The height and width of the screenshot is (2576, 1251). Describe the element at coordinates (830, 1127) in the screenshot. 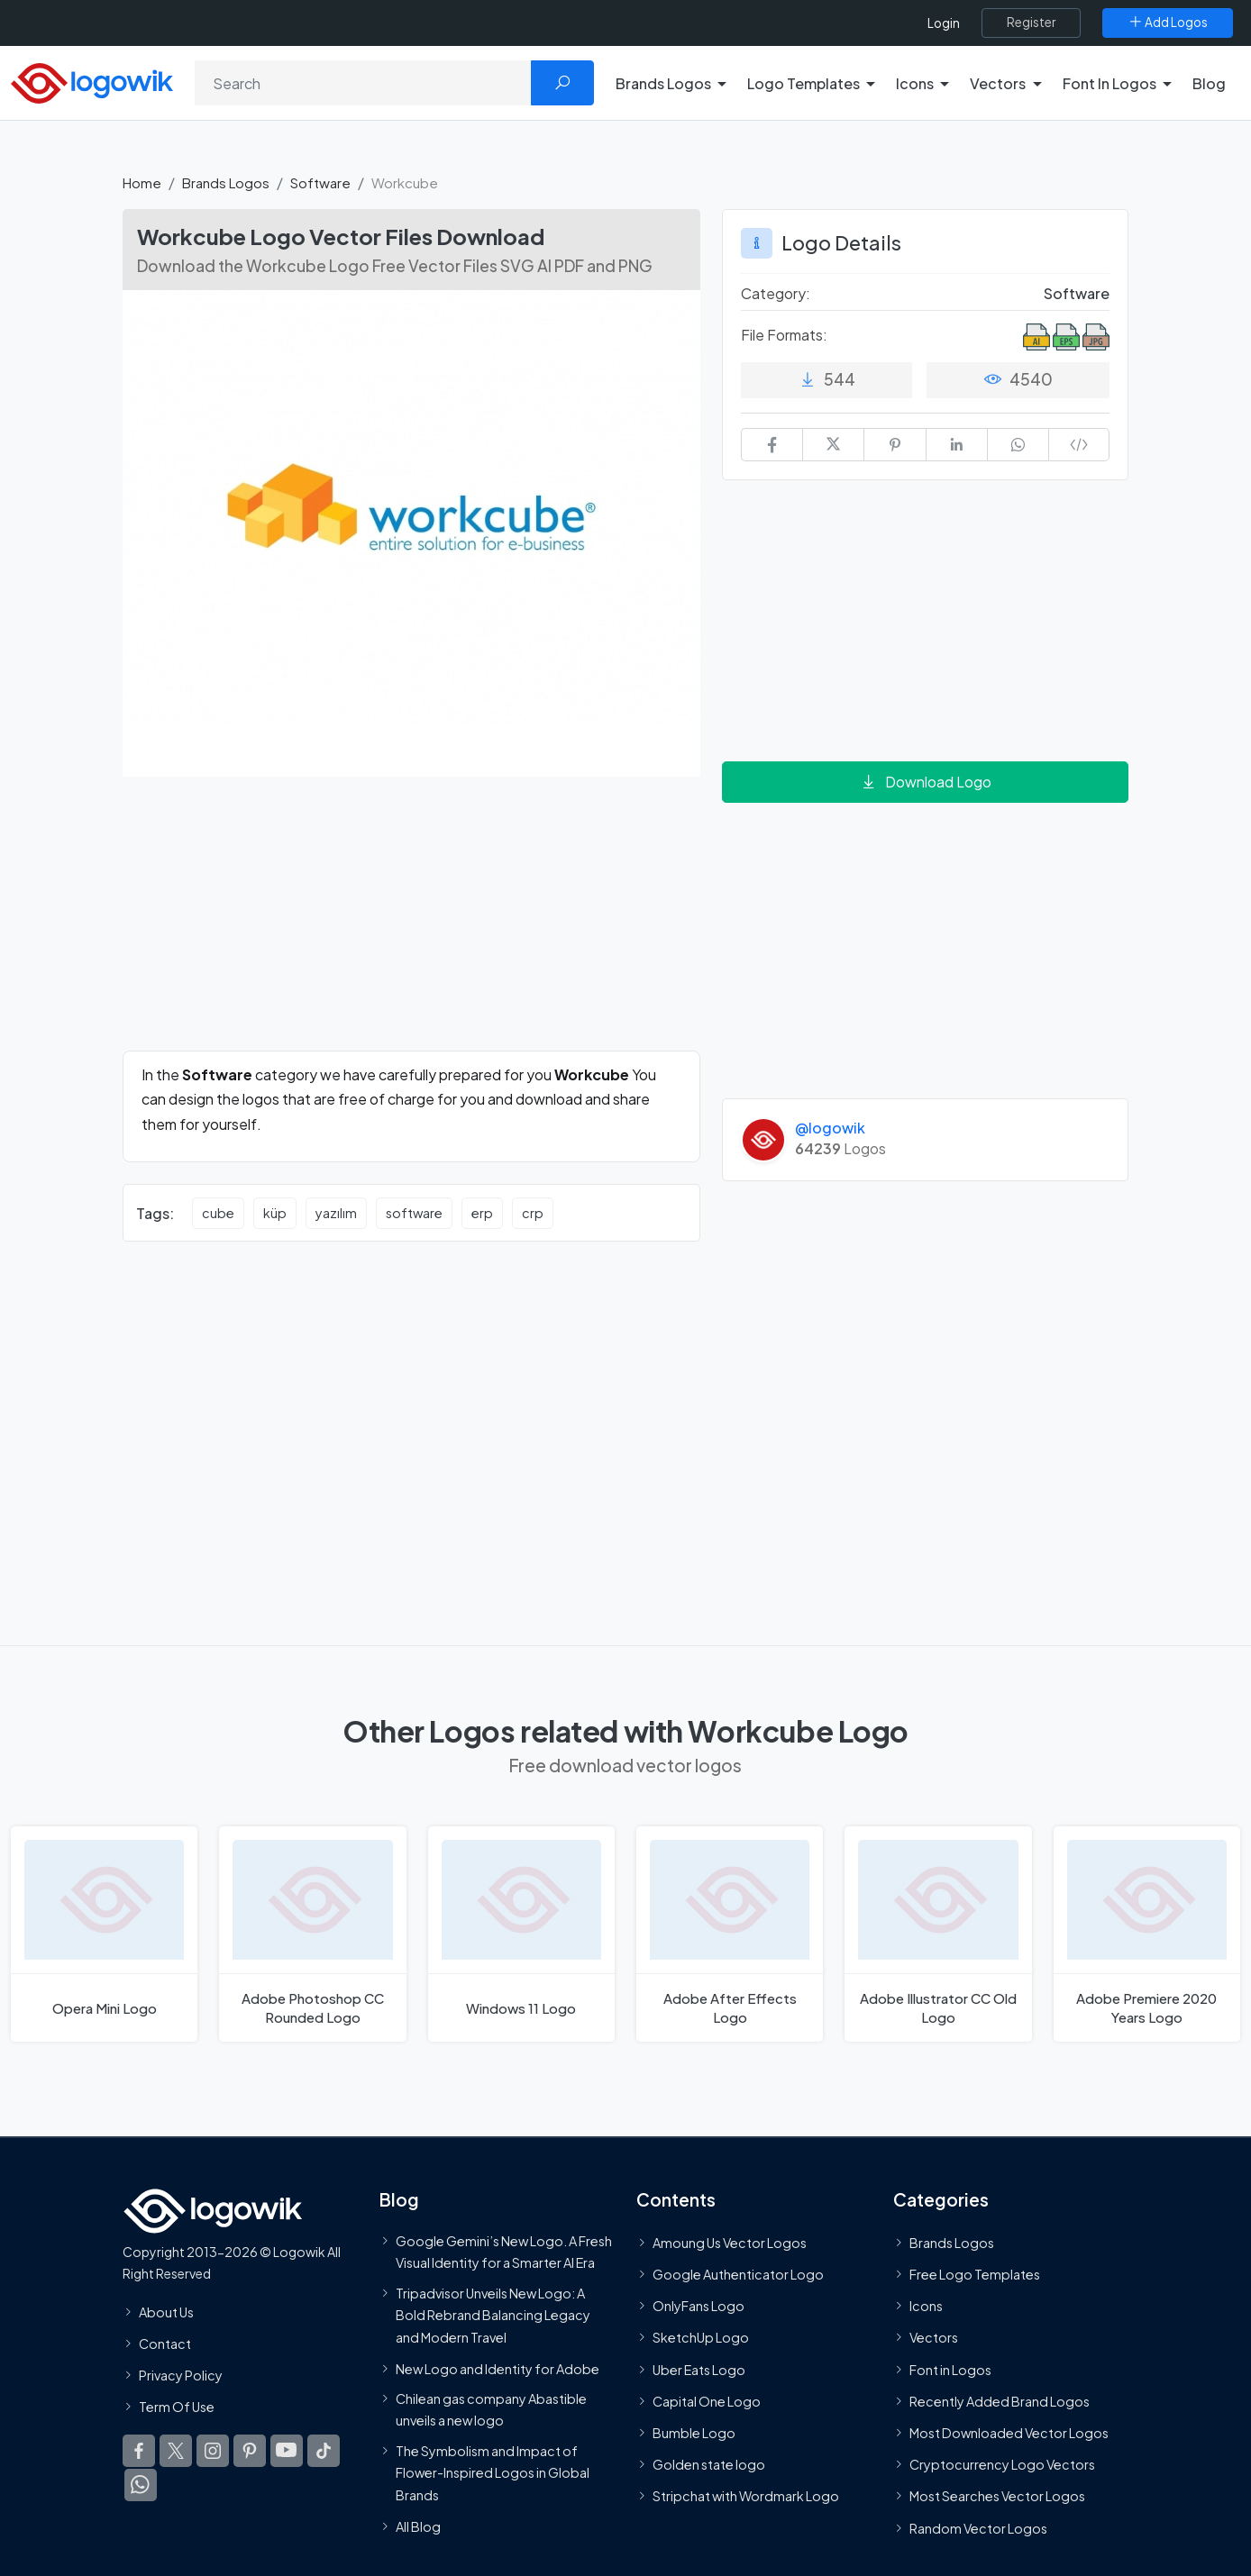

I see `@logowik` at that location.